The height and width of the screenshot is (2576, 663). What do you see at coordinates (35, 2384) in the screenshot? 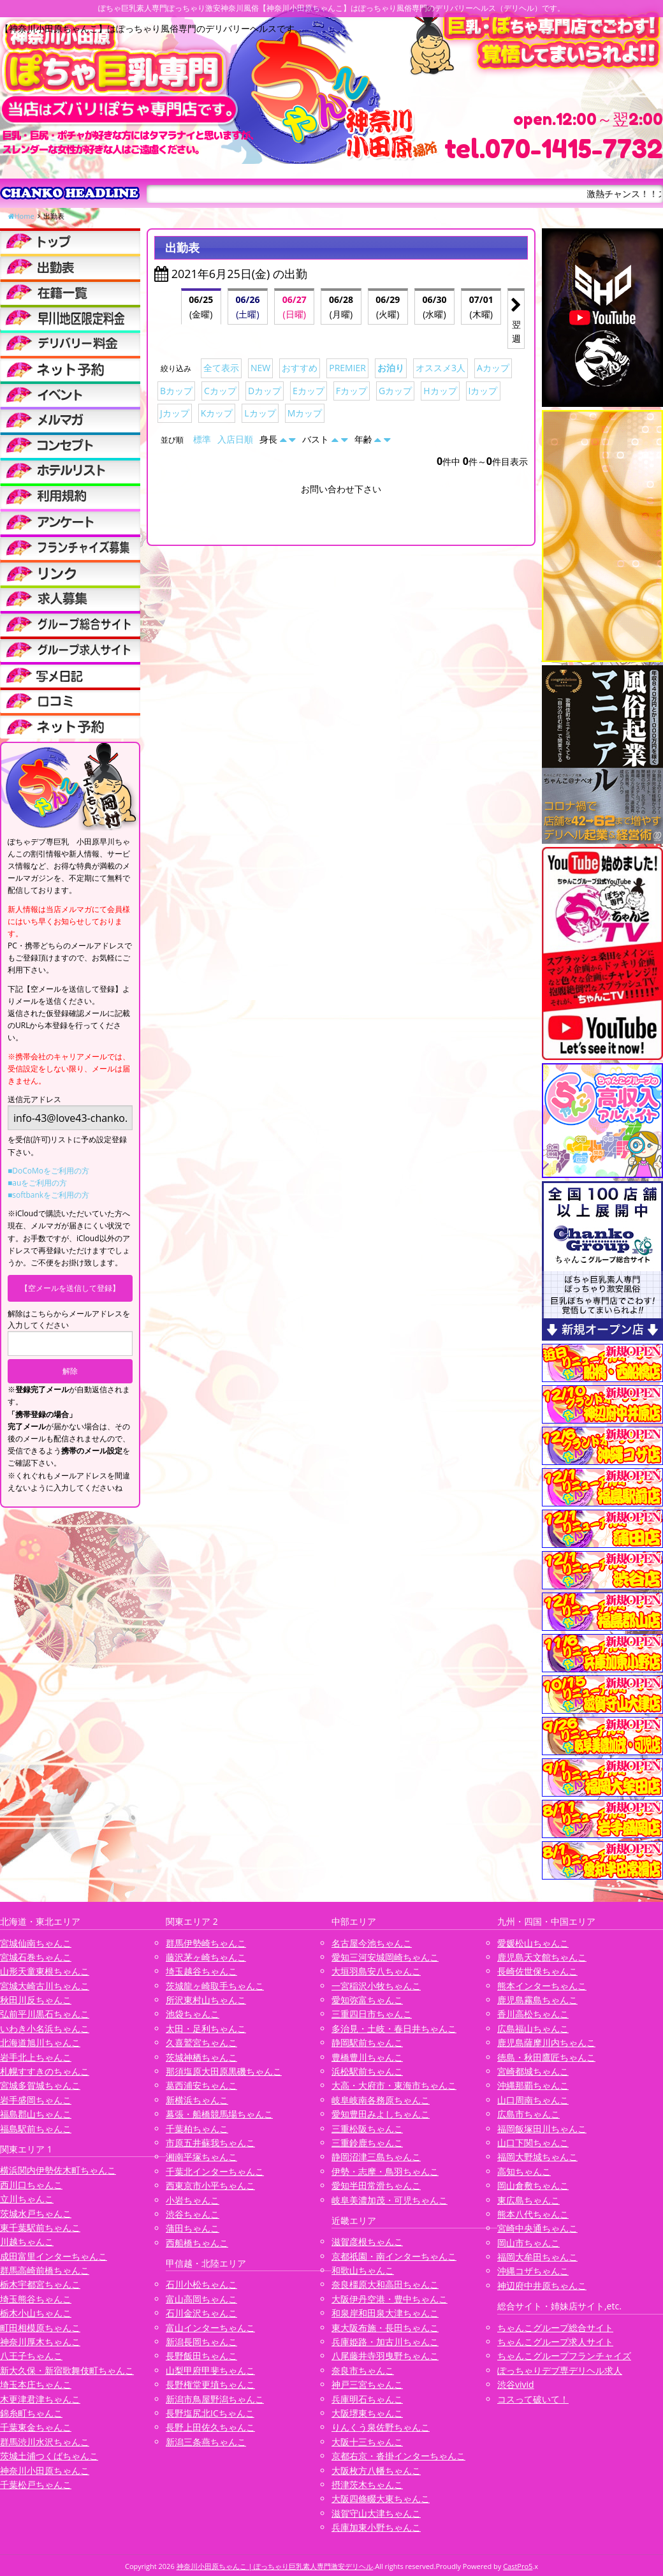
I see `埼玉本庄ちゃんこ` at bounding box center [35, 2384].